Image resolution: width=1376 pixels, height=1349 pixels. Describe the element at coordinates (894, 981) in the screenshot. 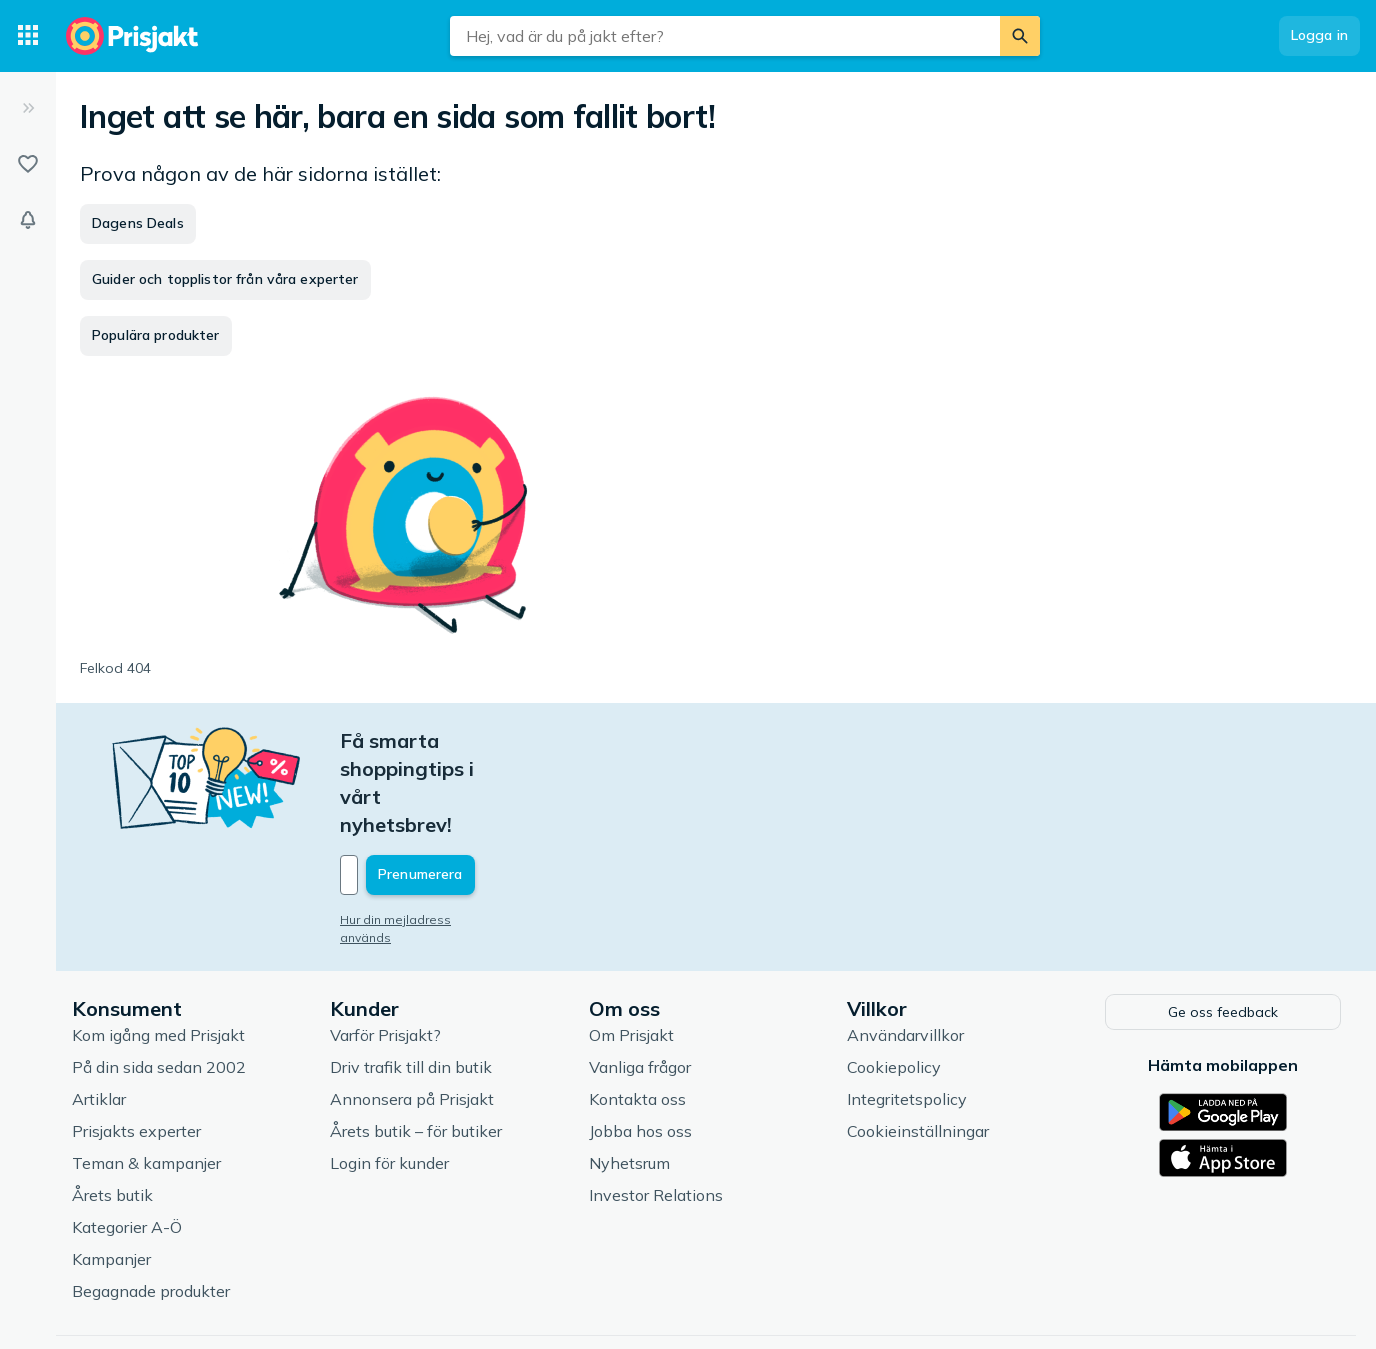

I see `Cookiepolicy` at that location.